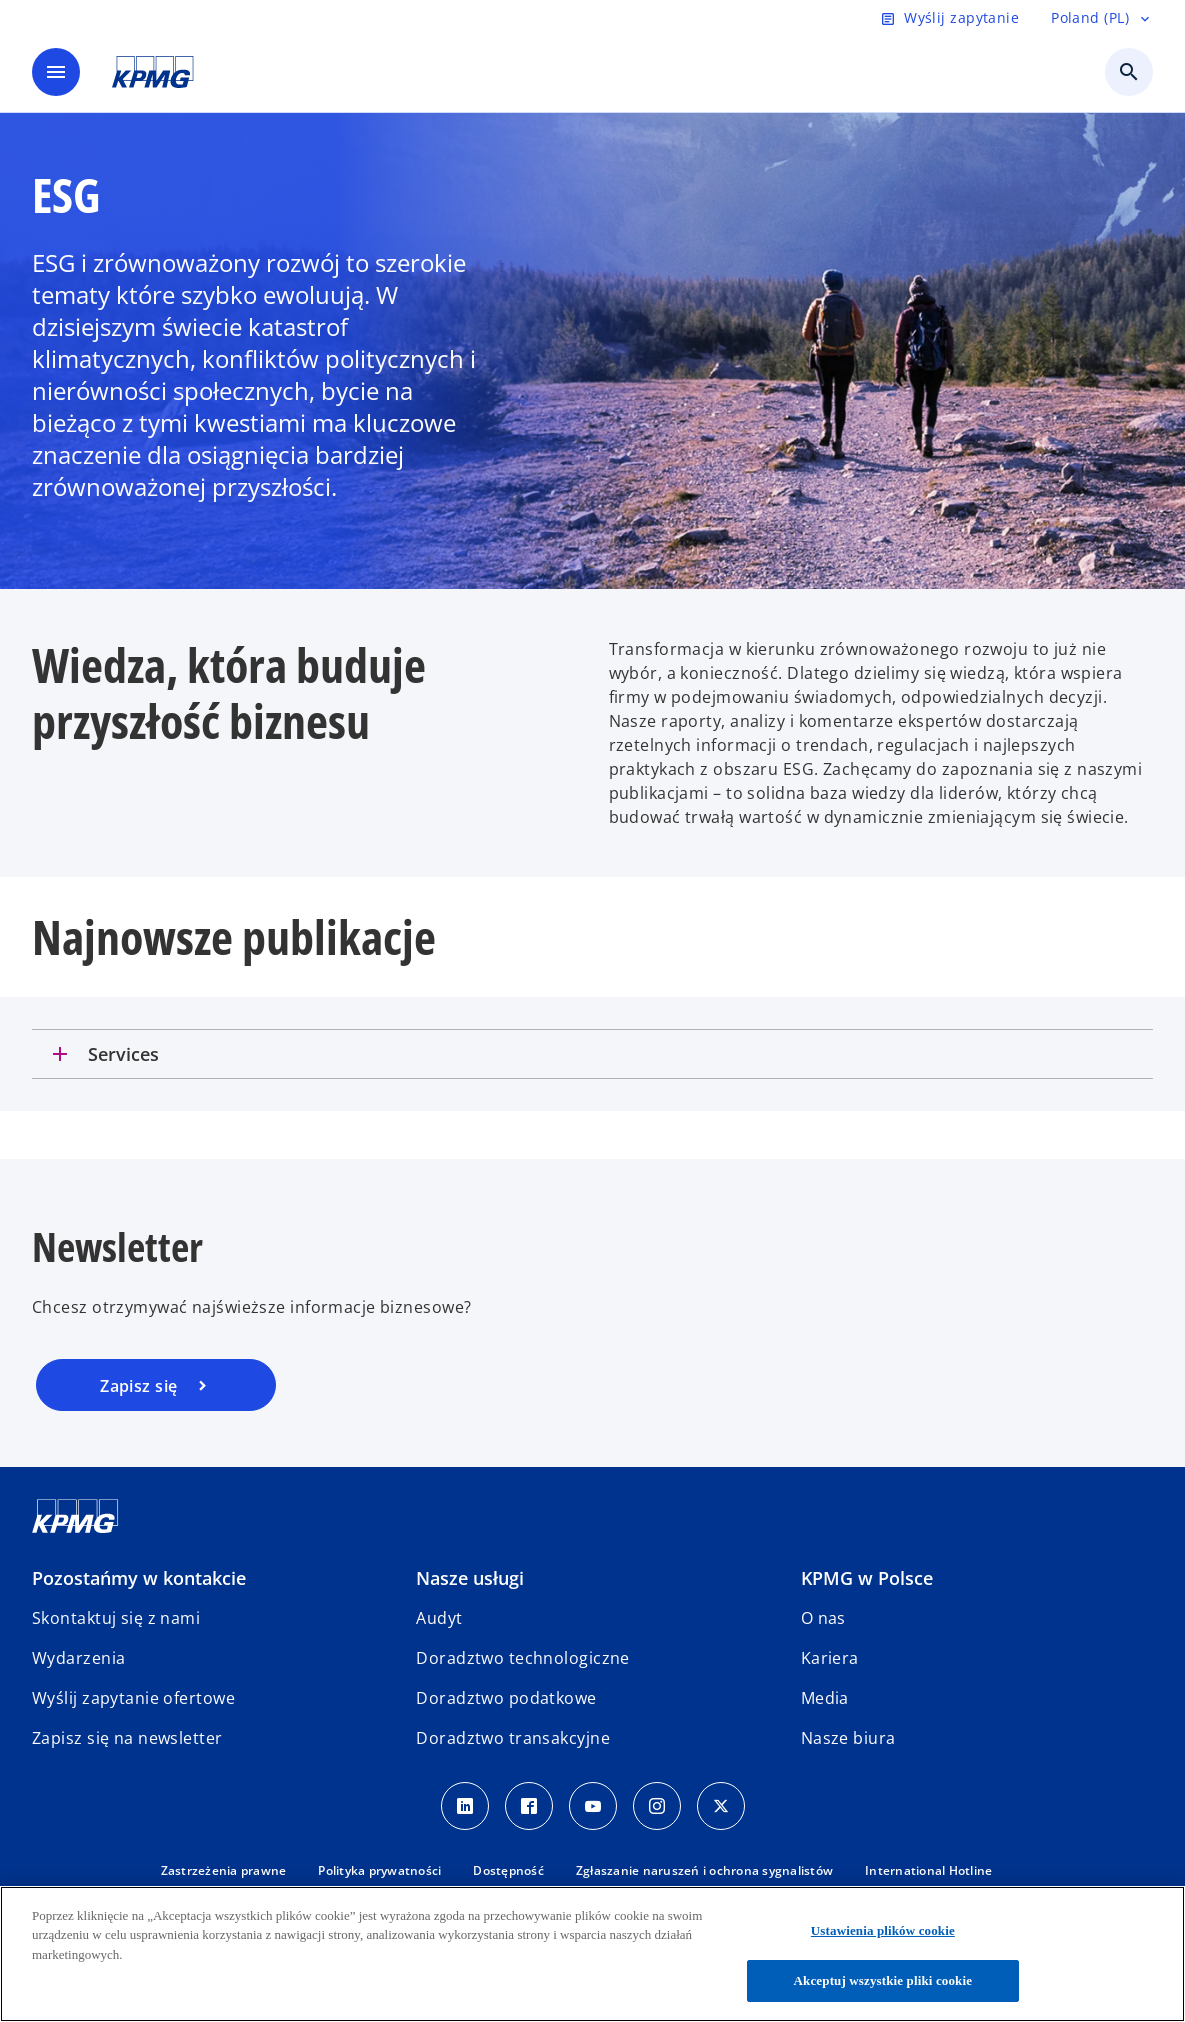 The width and height of the screenshot is (1185, 2022). Describe the element at coordinates (657, 1806) in the screenshot. I see `[Instagram]` at that location.